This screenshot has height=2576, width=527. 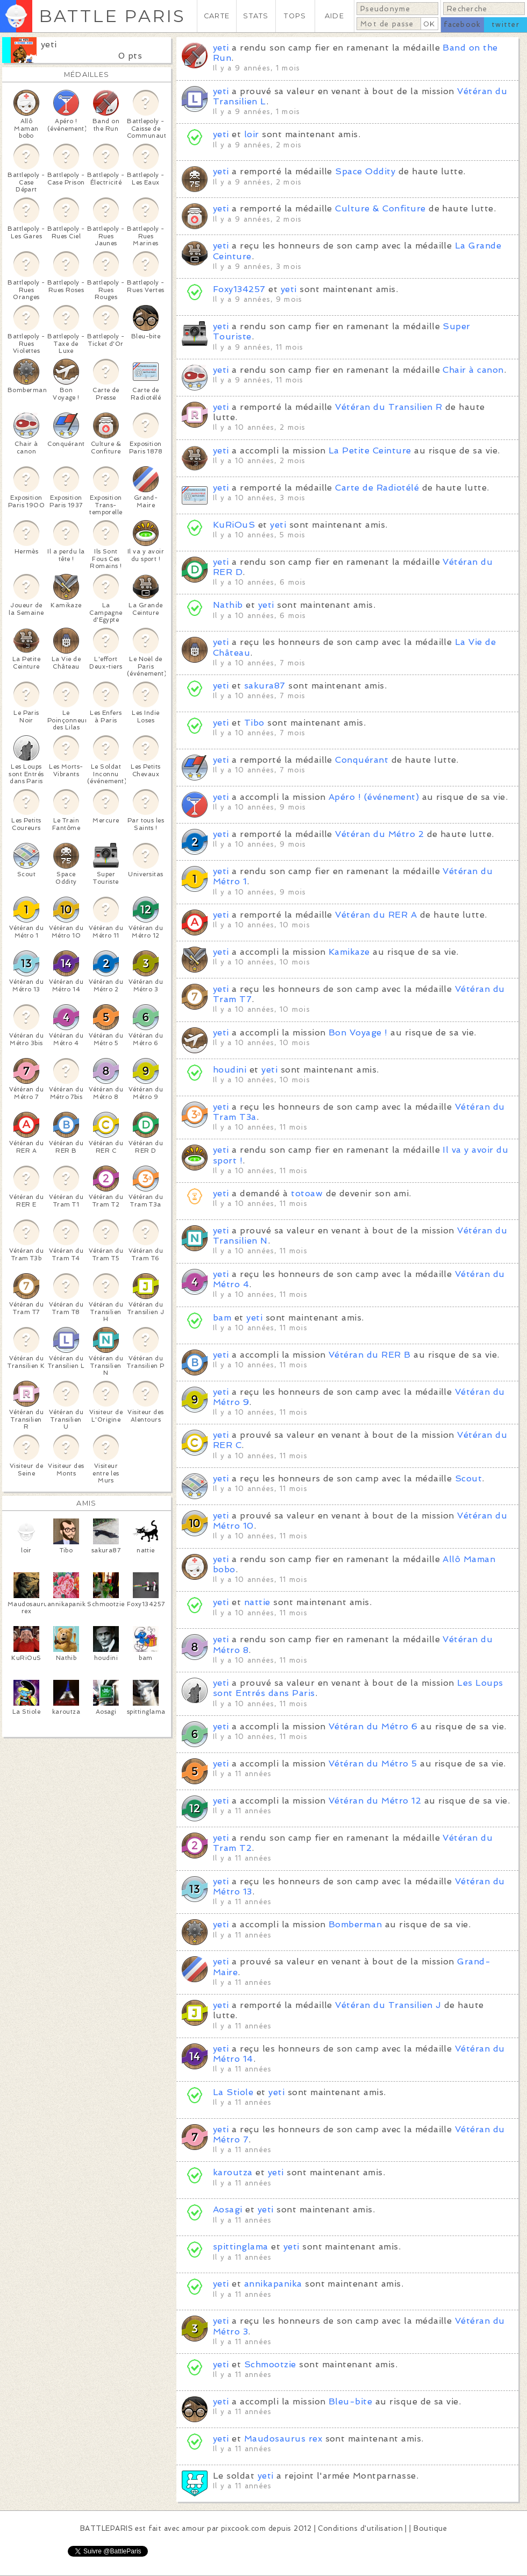 I want to click on spittinglama, so click(x=240, y=2246).